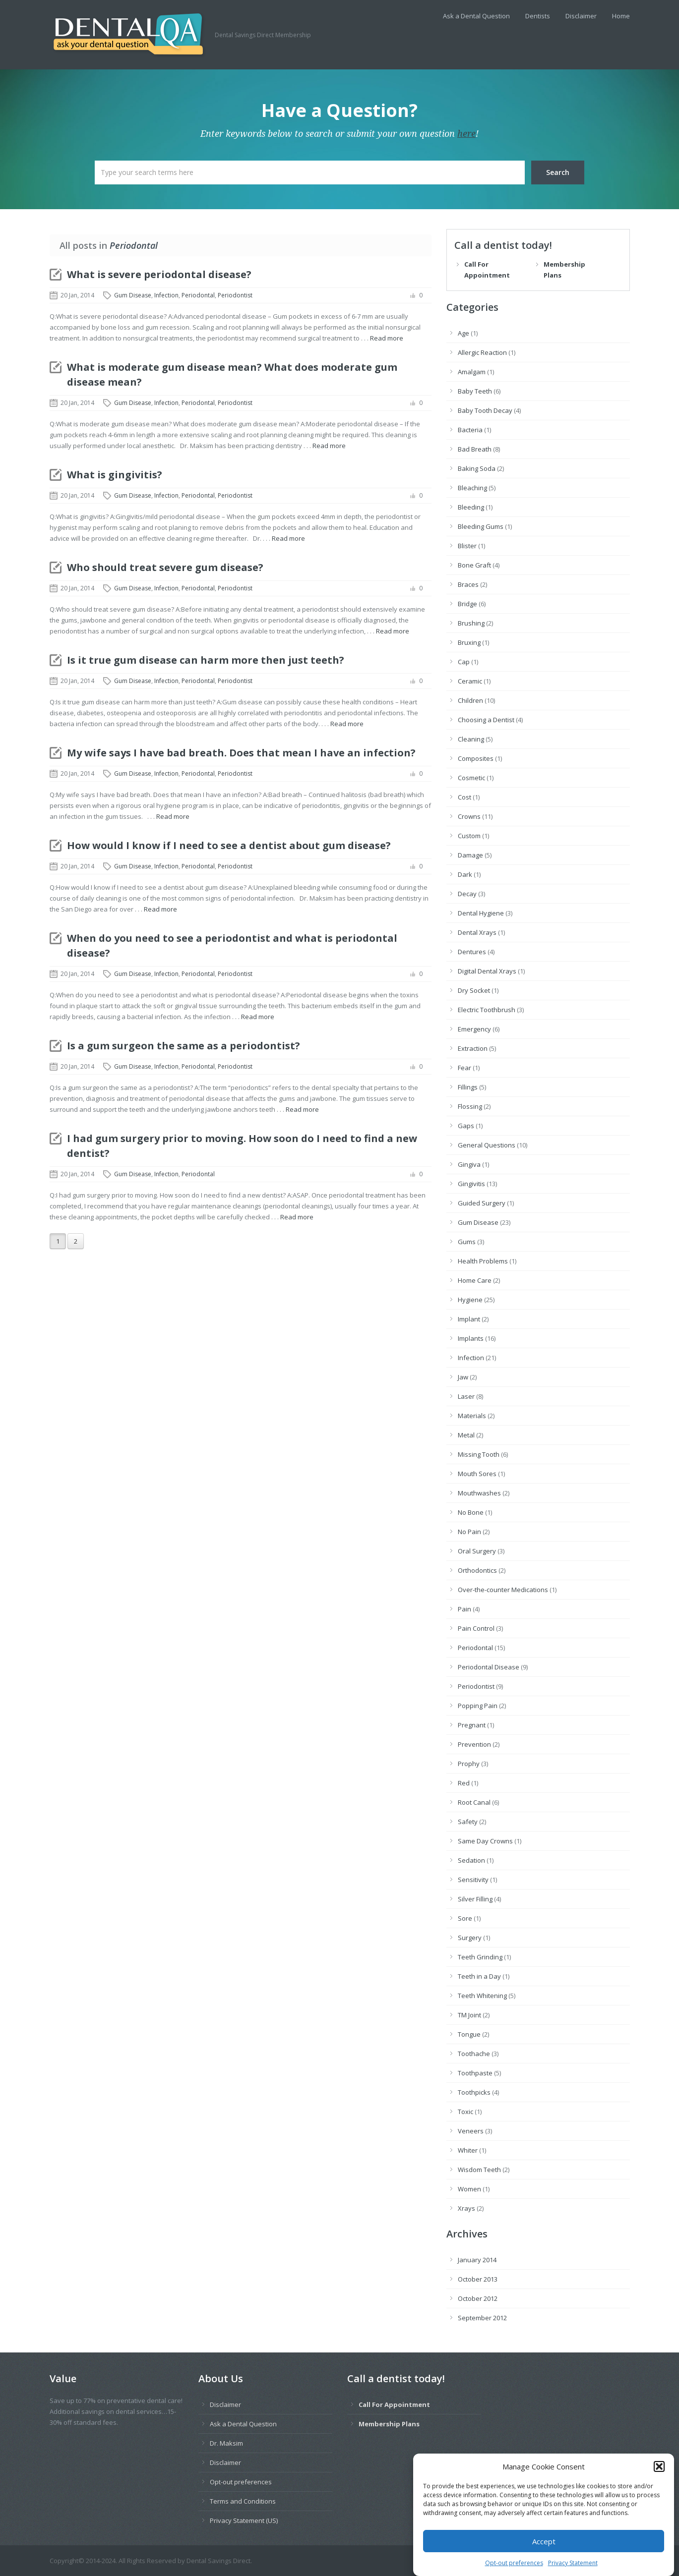  Describe the element at coordinates (468, 1821) in the screenshot. I see `Safety` at that location.